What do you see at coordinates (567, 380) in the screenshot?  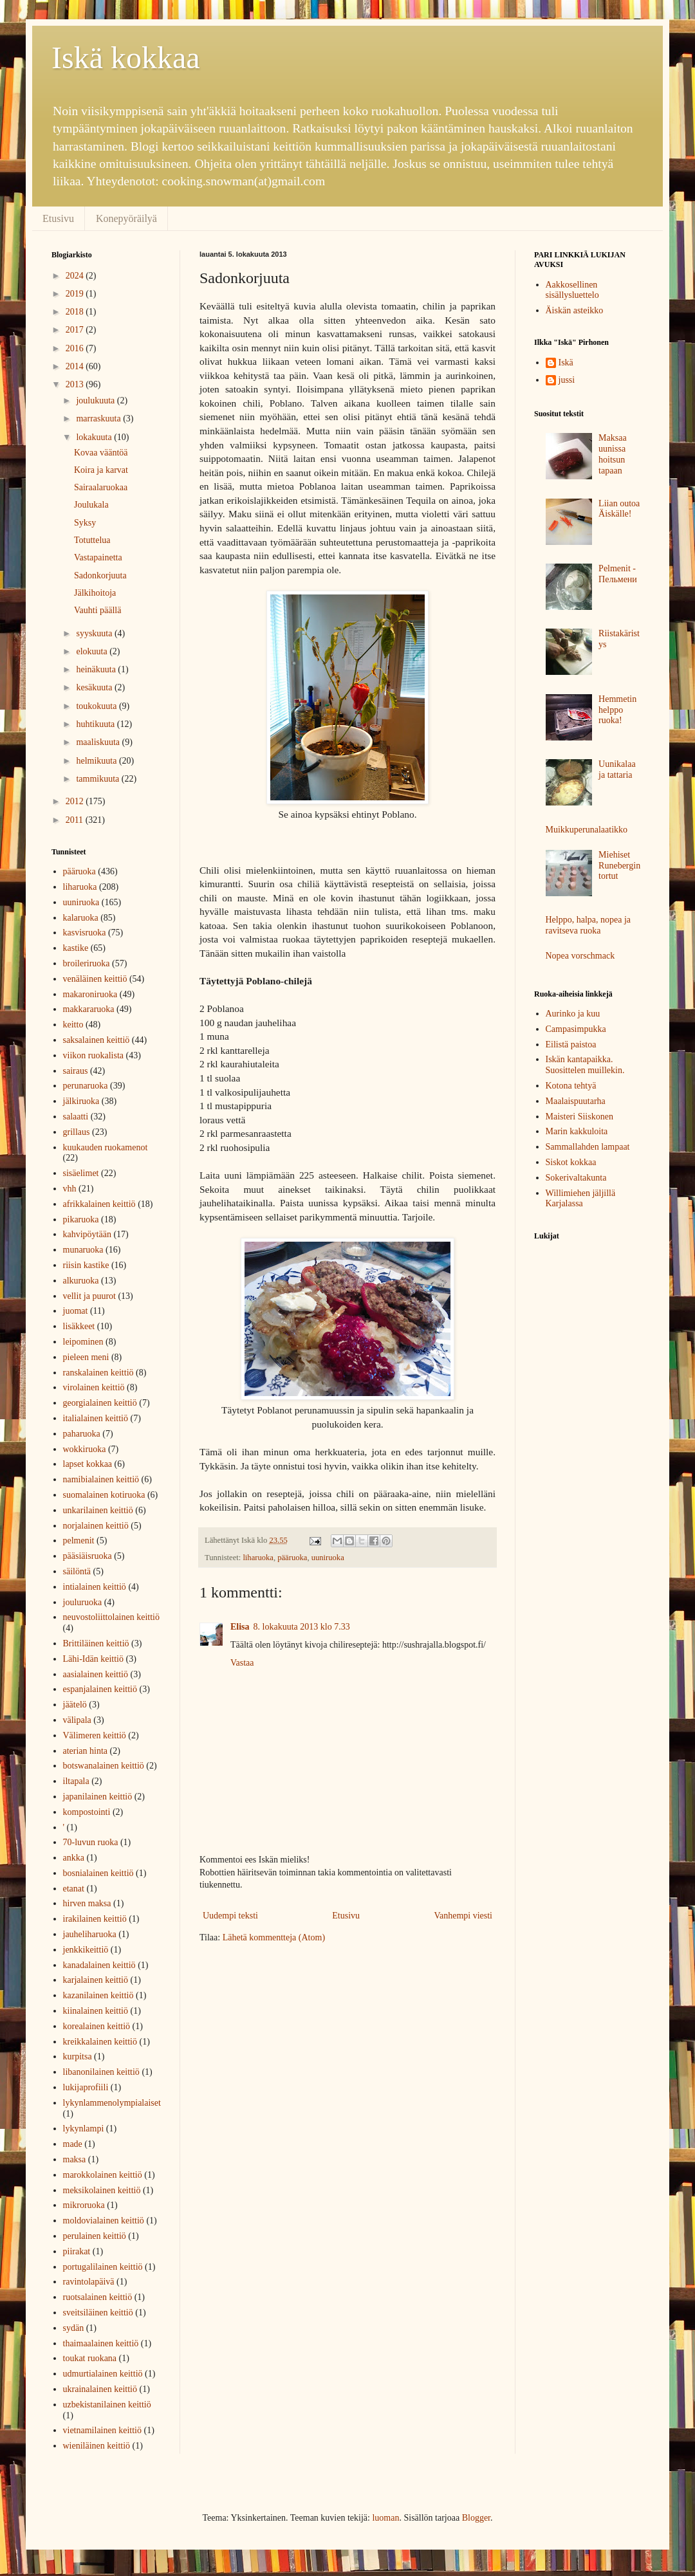 I see `jussi` at bounding box center [567, 380].